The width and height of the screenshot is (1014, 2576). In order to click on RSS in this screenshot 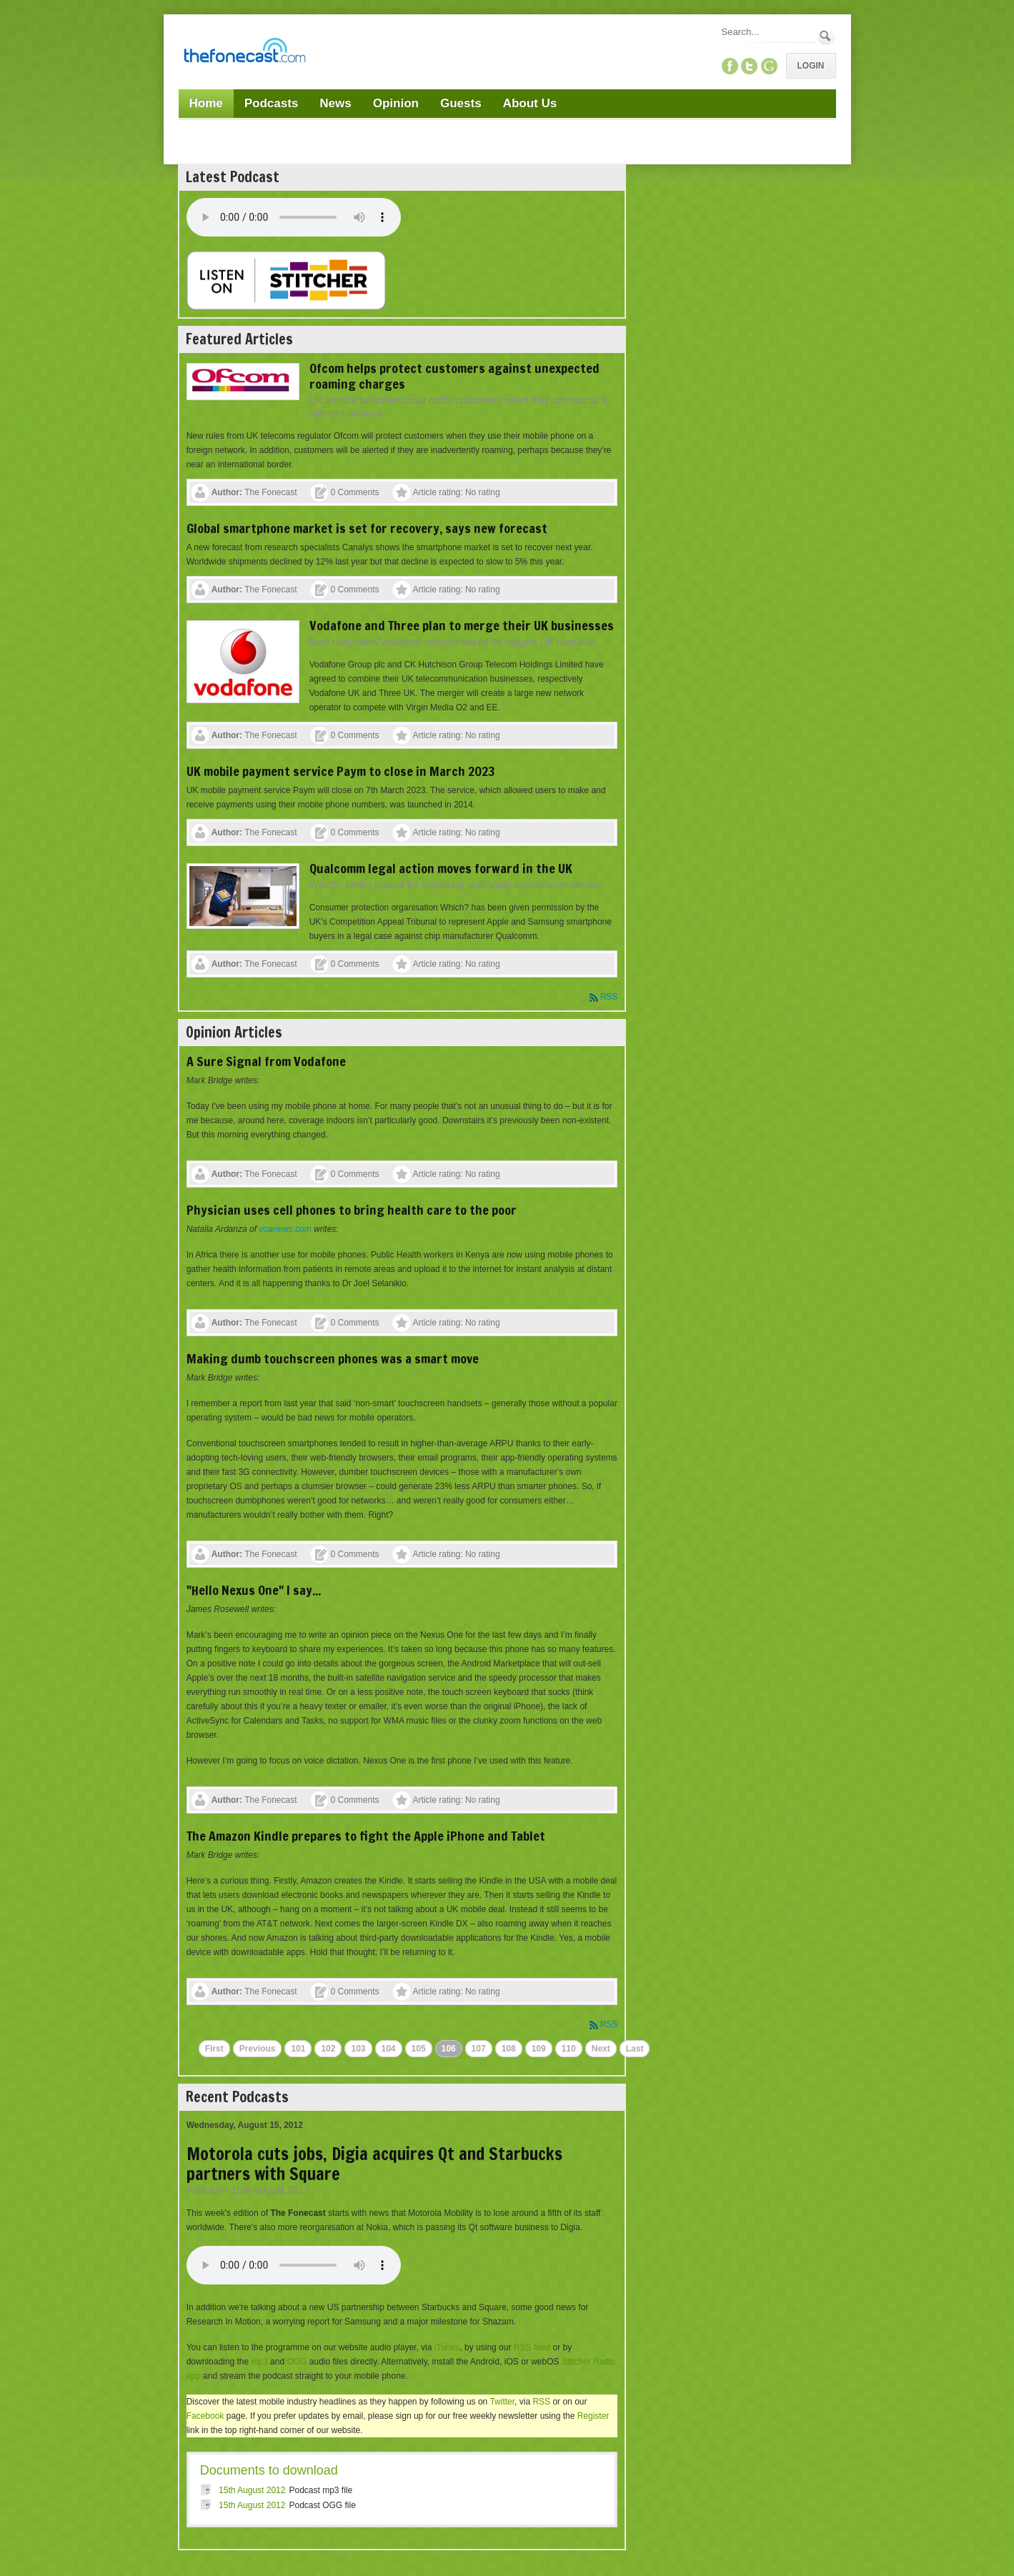, I will do `click(609, 997)`.